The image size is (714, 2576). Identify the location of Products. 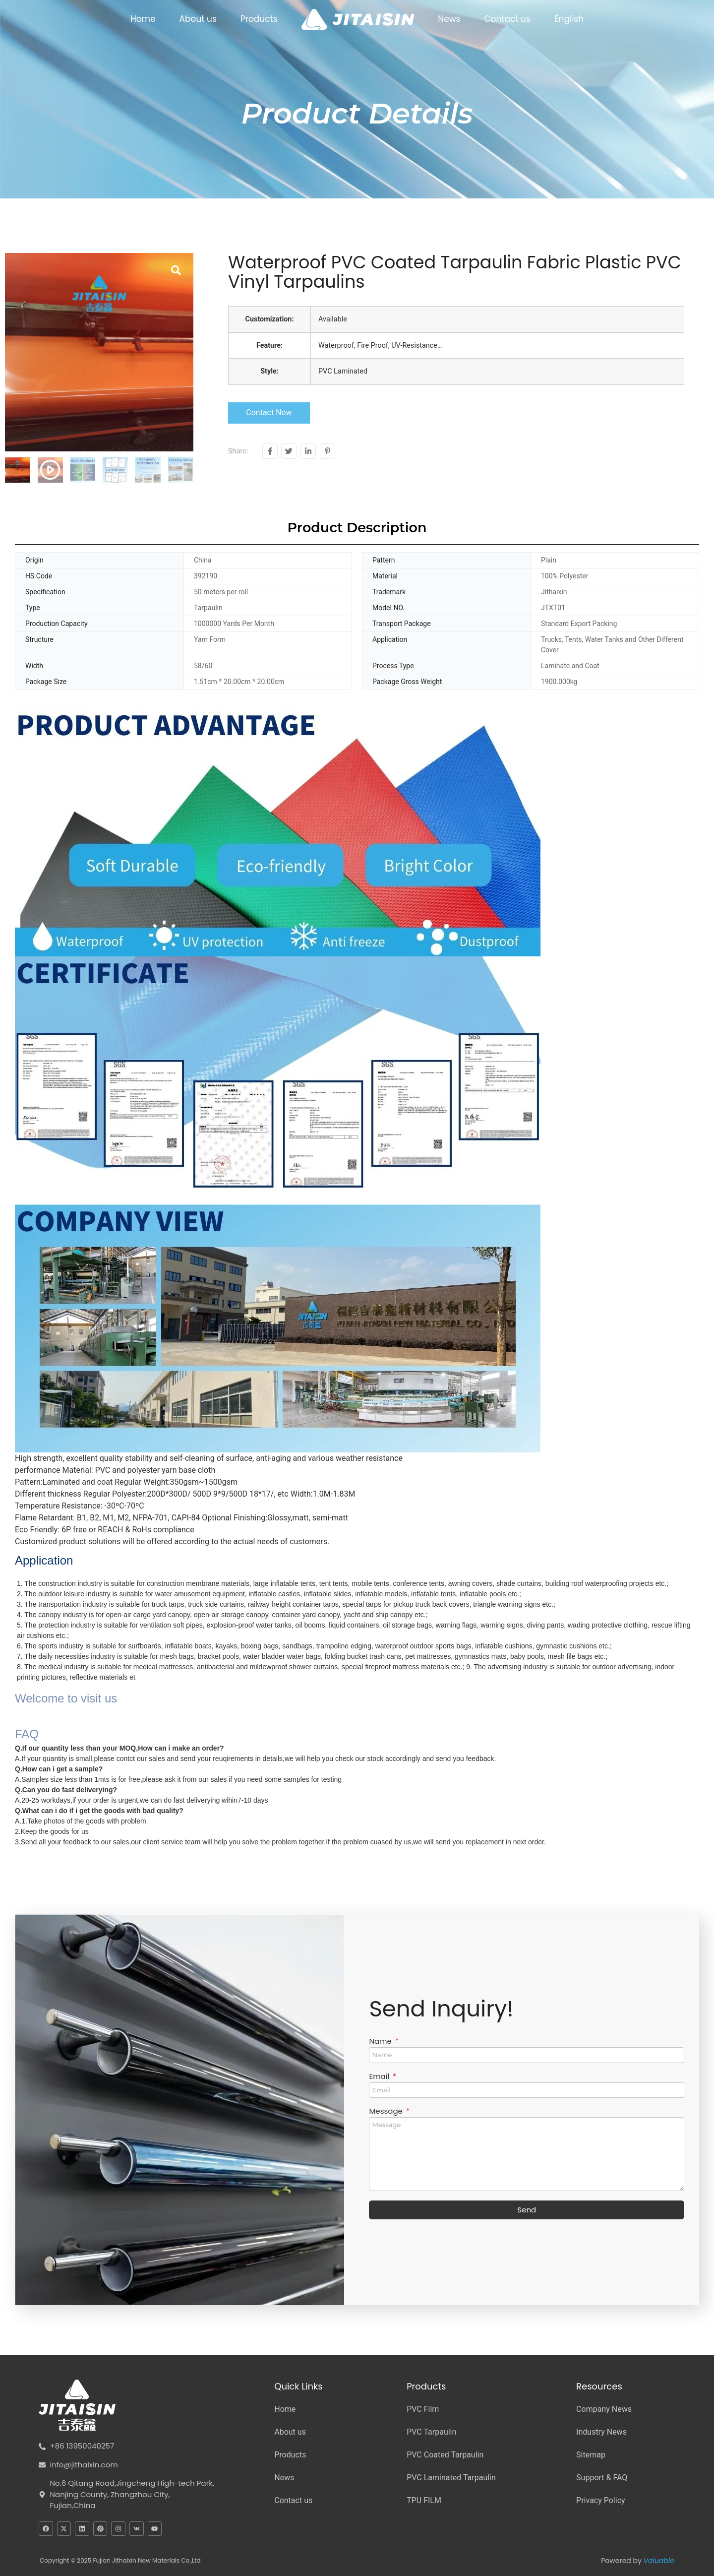
(259, 19).